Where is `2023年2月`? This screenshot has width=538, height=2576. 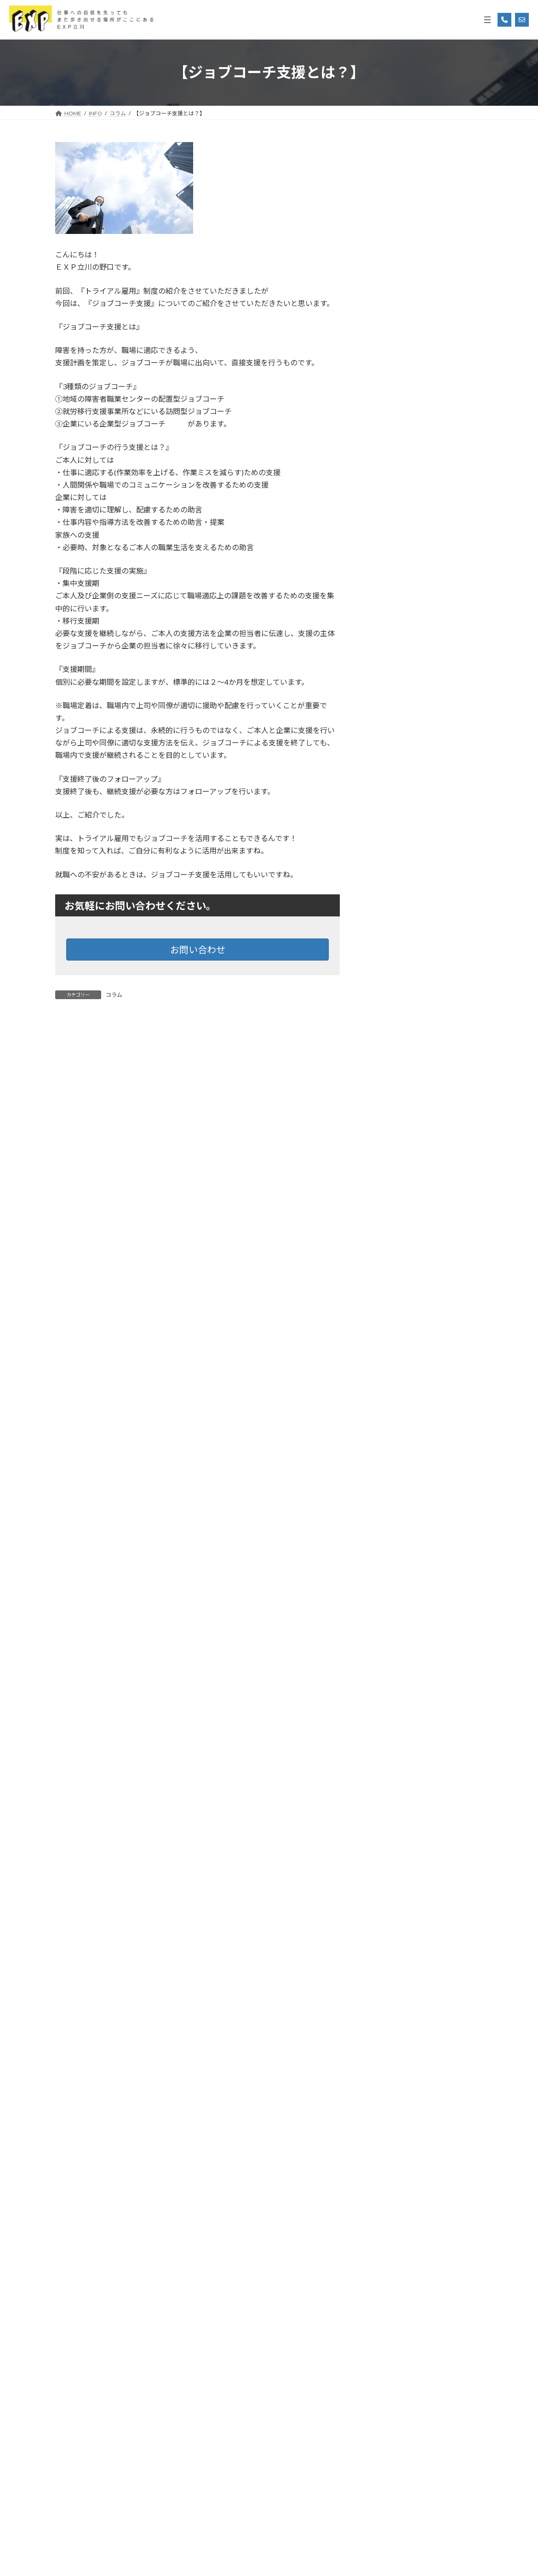
2023年2月 is located at coordinates (385, 1760).